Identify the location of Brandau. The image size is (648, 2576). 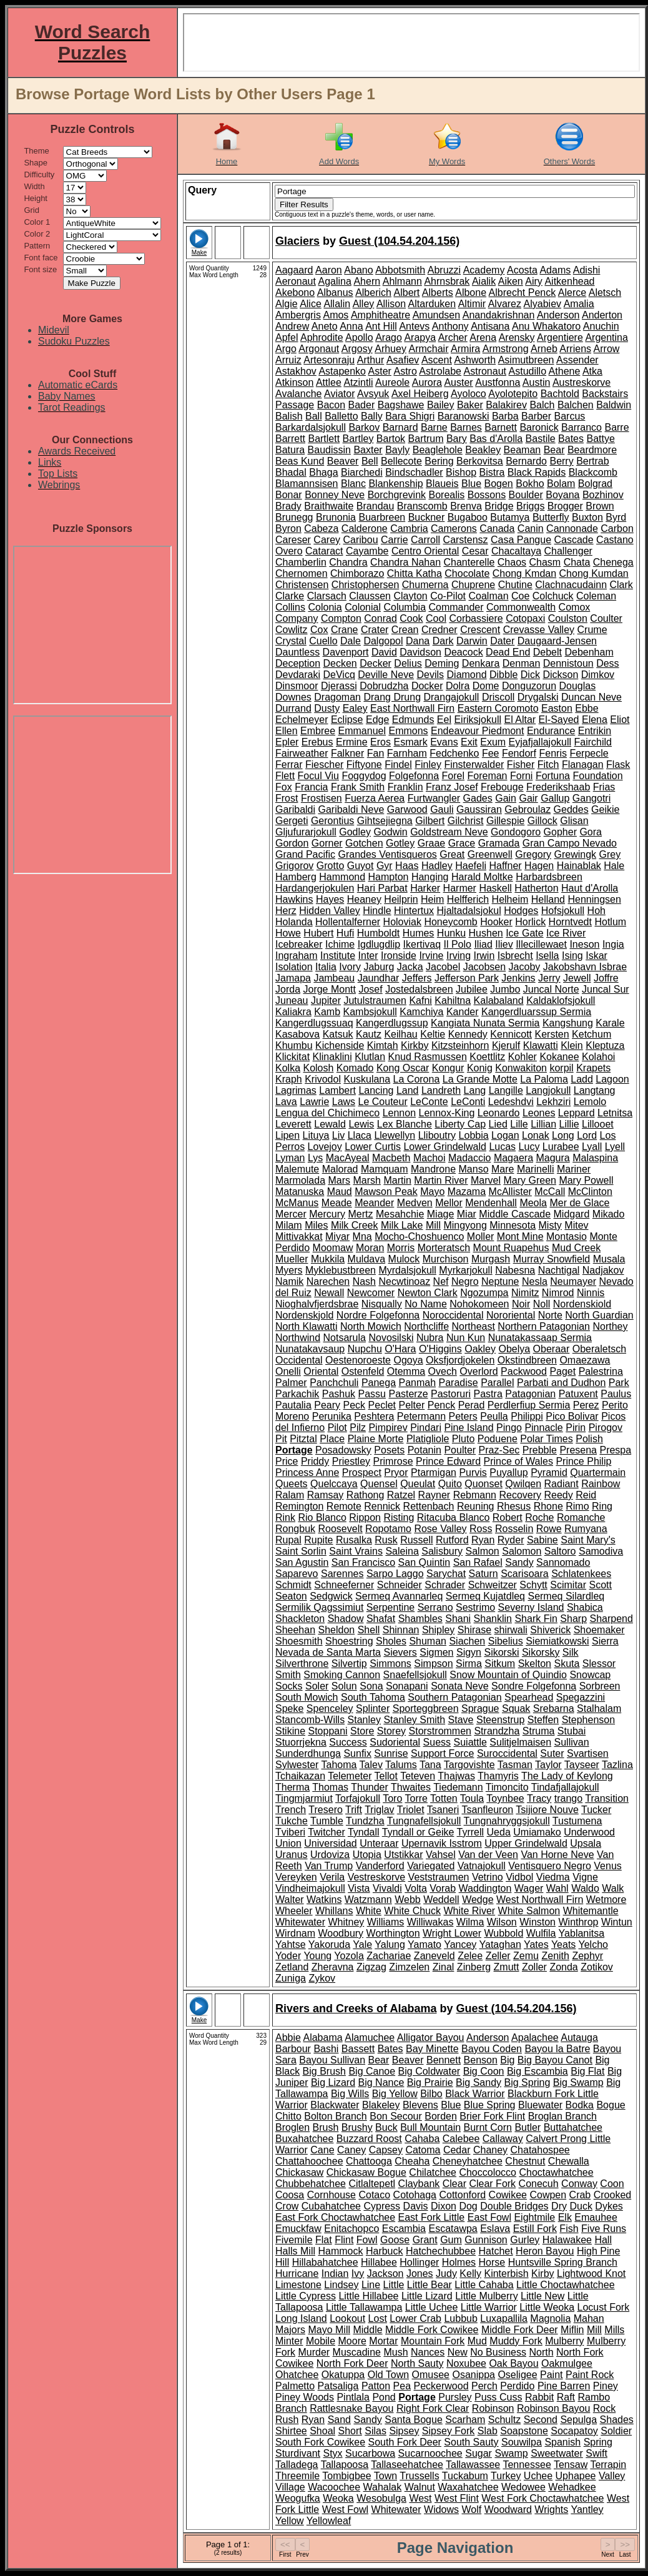
(375, 506).